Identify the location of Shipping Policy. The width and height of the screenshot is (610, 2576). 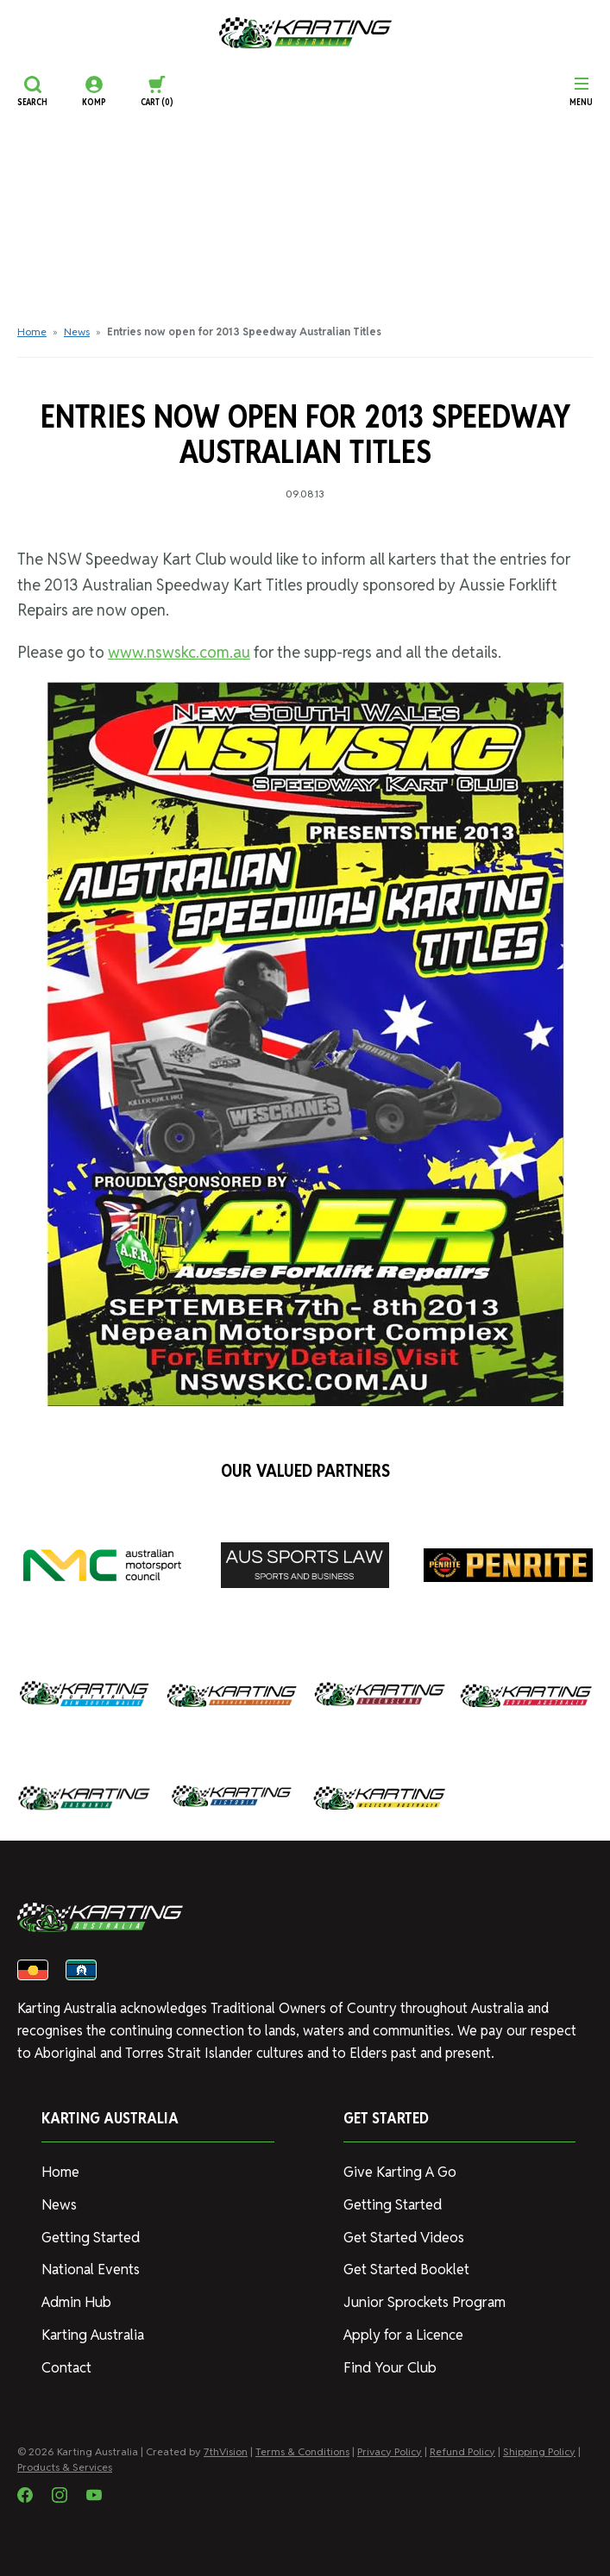
(539, 2445).